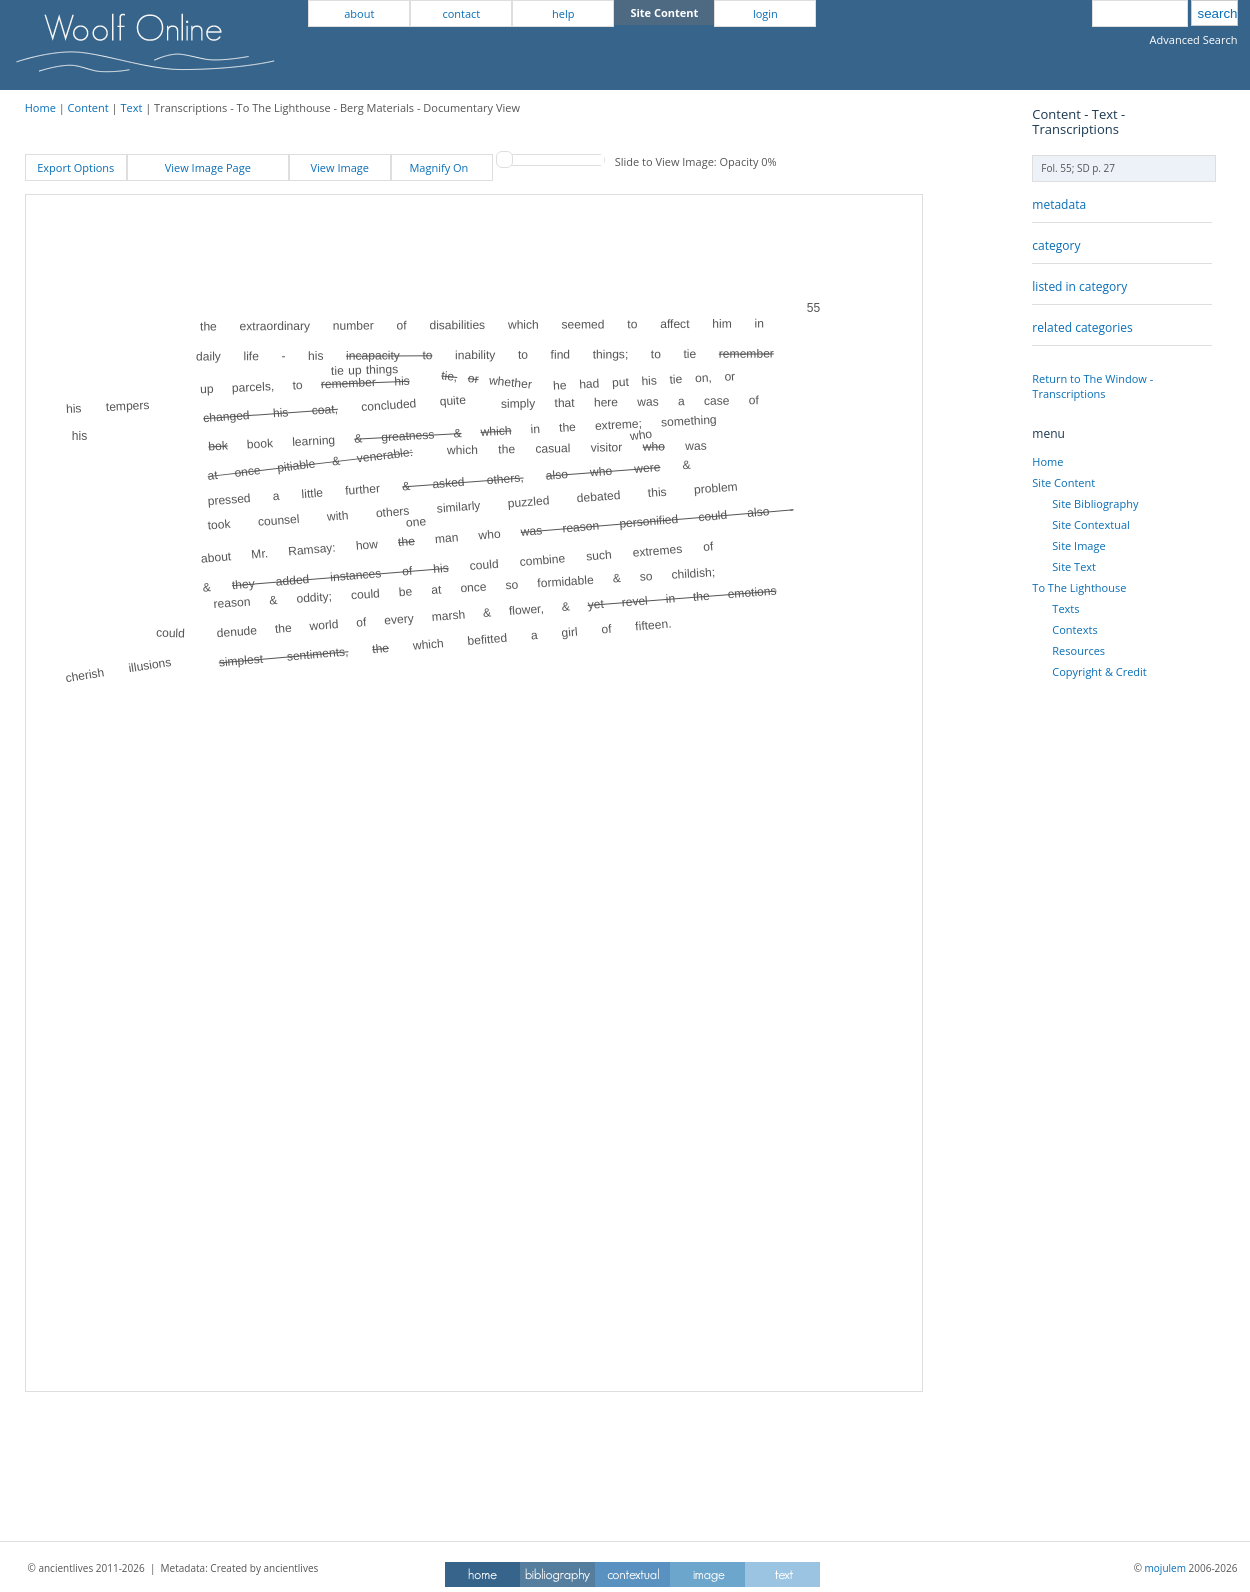 This screenshot has height=1592, width=1250. What do you see at coordinates (1092, 386) in the screenshot?
I see `Return to The Window - Transcriptions` at bounding box center [1092, 386].